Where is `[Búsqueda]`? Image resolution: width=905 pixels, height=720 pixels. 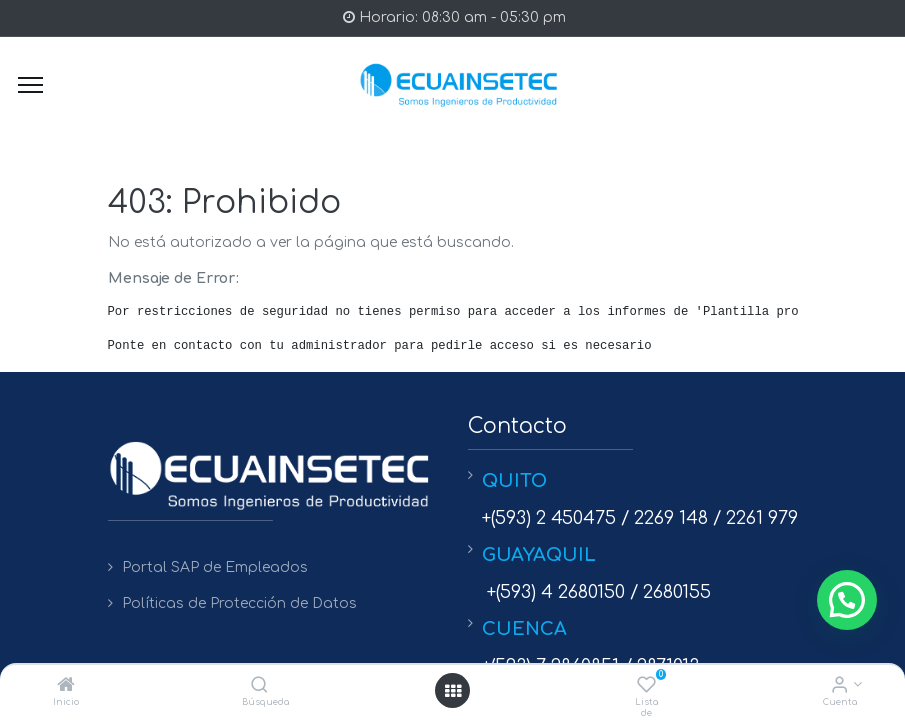 [Búsqueda] is located at coordinates (259, 686).